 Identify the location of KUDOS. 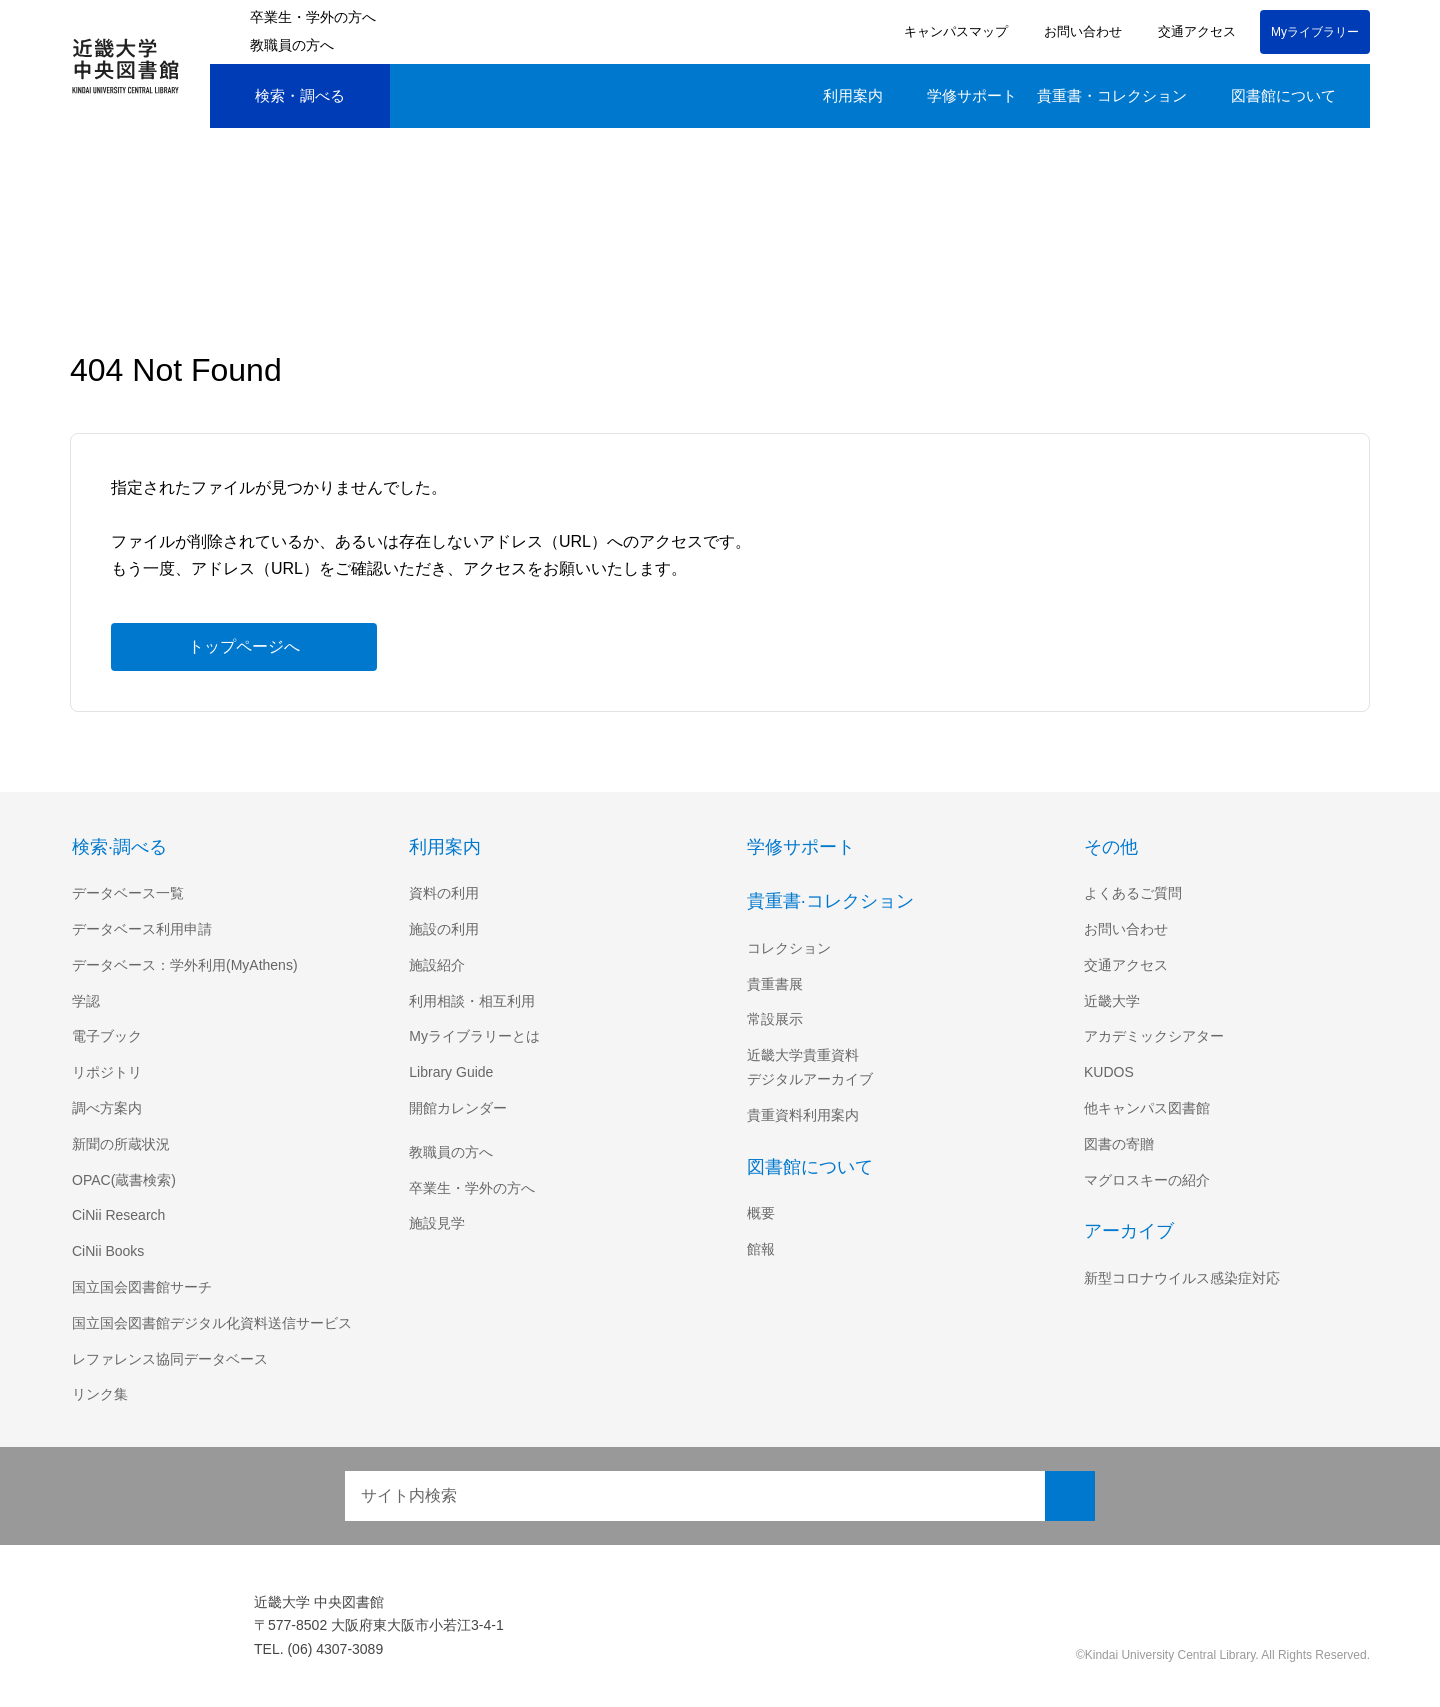
(1108, 1072).